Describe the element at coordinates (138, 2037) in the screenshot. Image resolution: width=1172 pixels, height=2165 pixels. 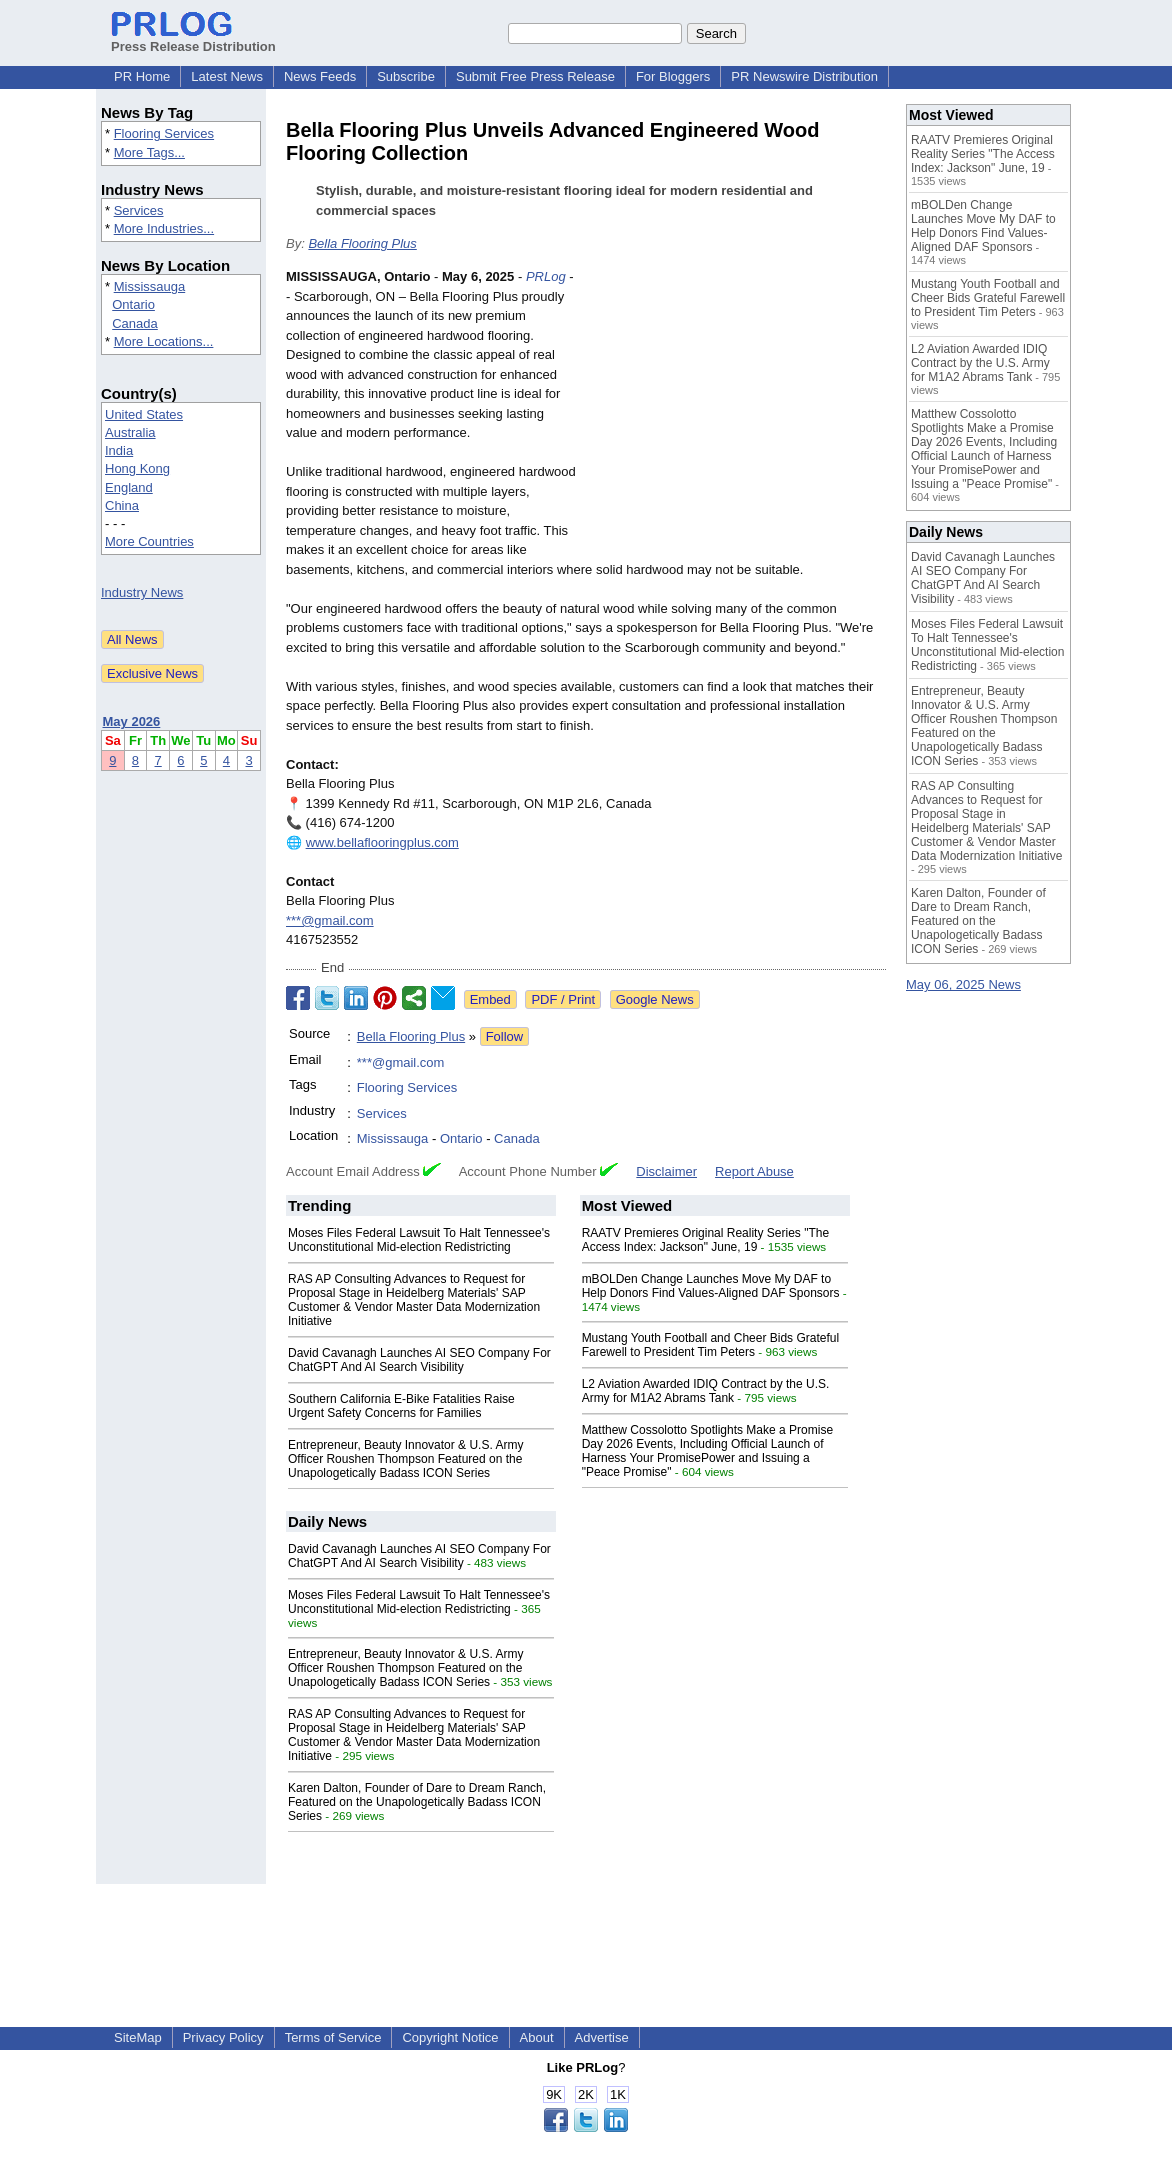
I see `SiteMap` at that location.